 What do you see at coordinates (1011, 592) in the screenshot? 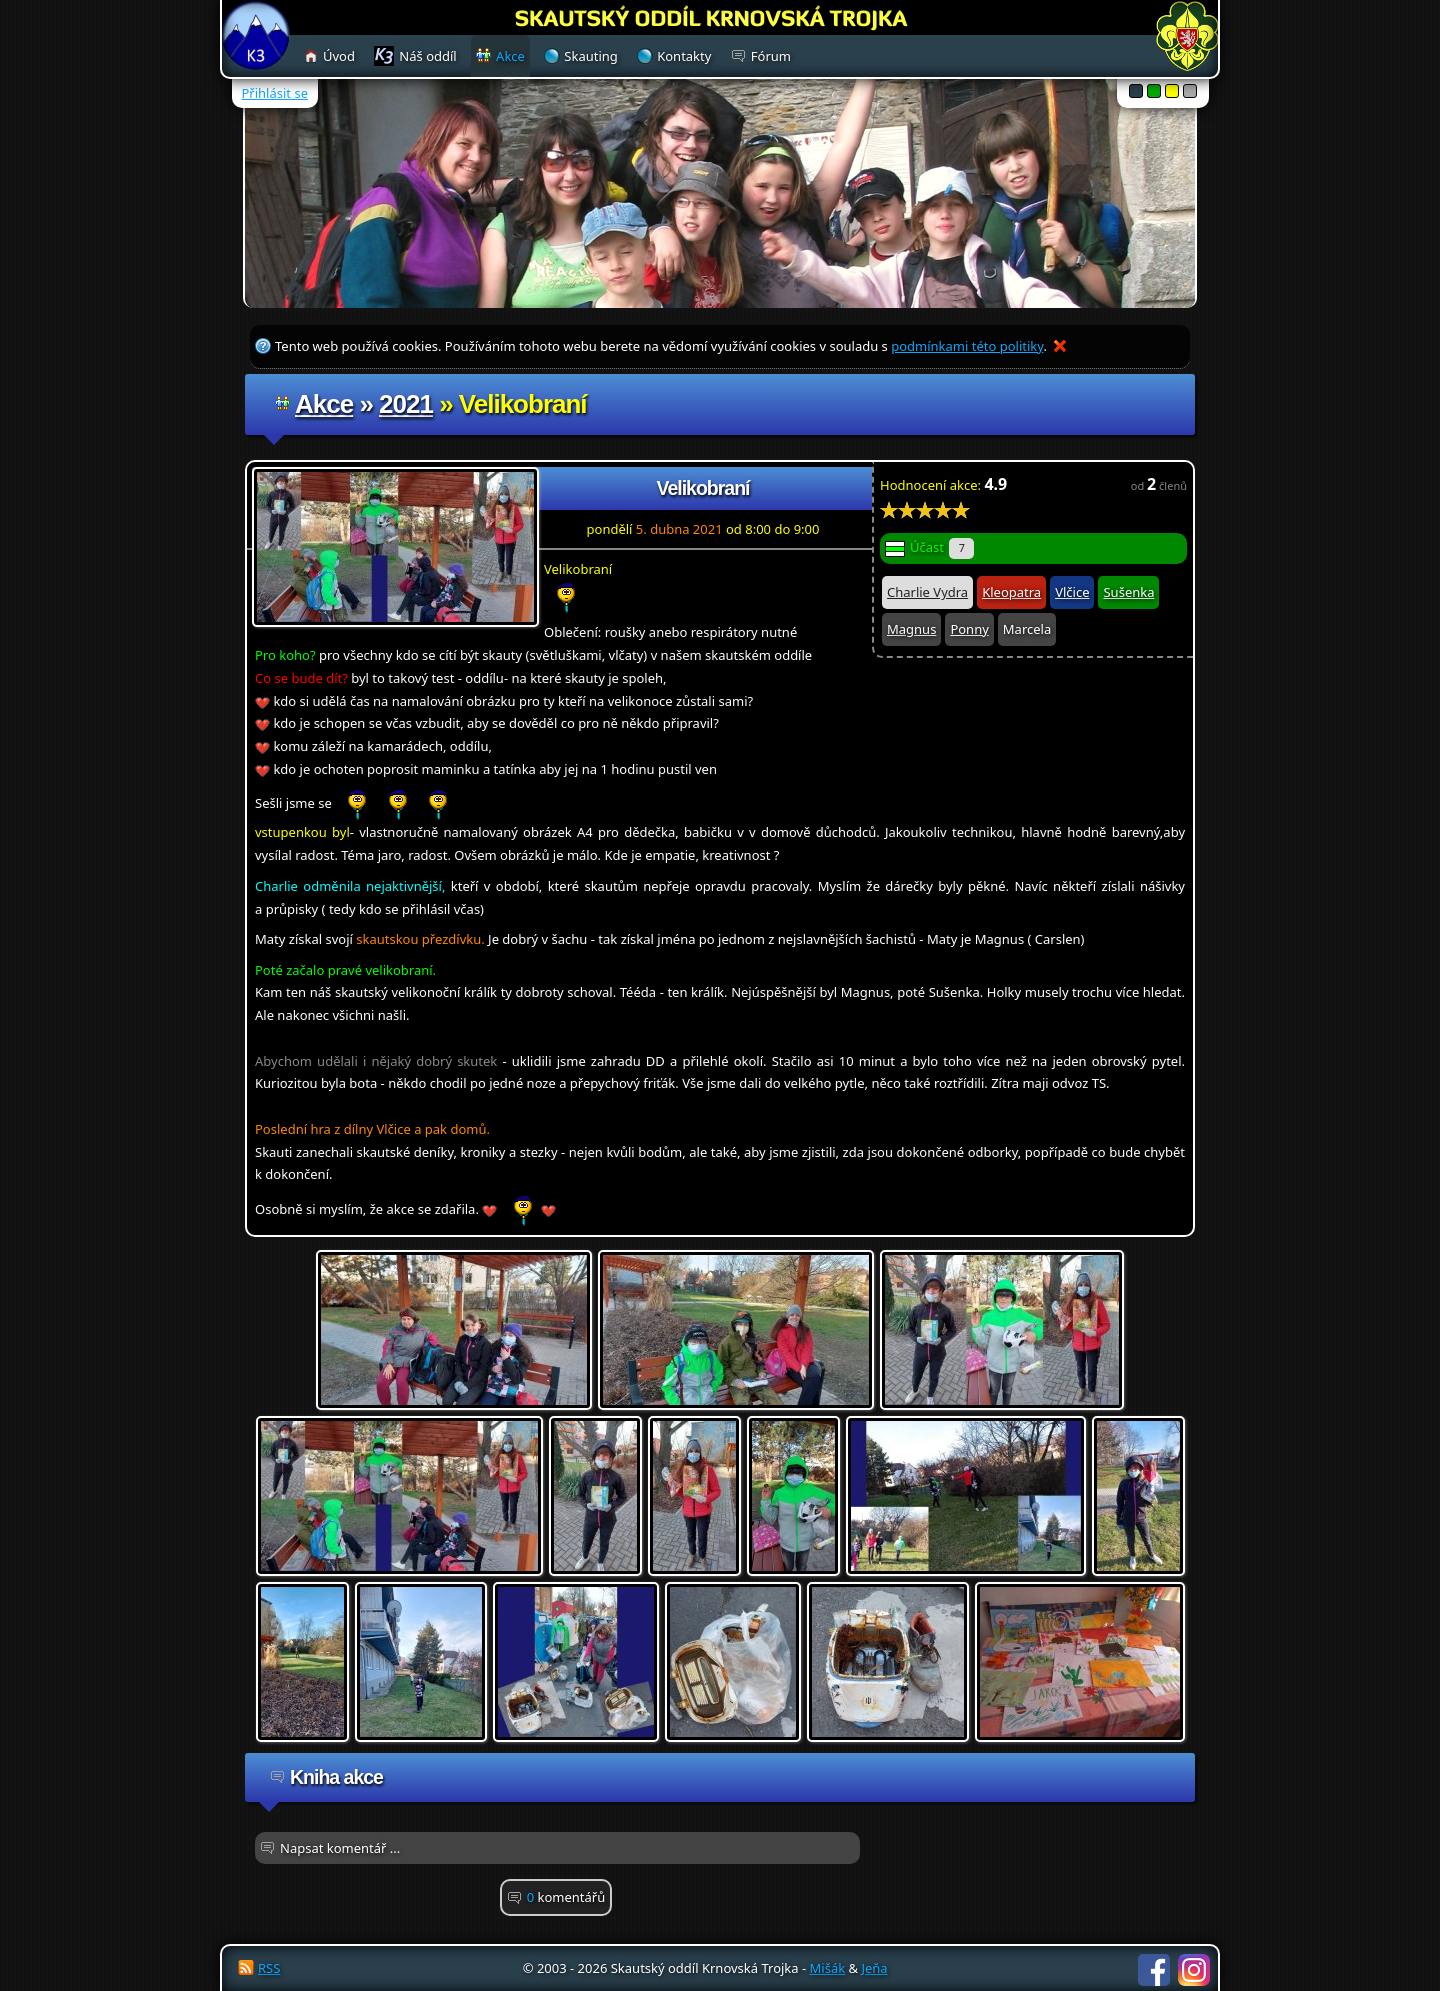
I see `Kleopatra` at bounding box center [1011, 592].